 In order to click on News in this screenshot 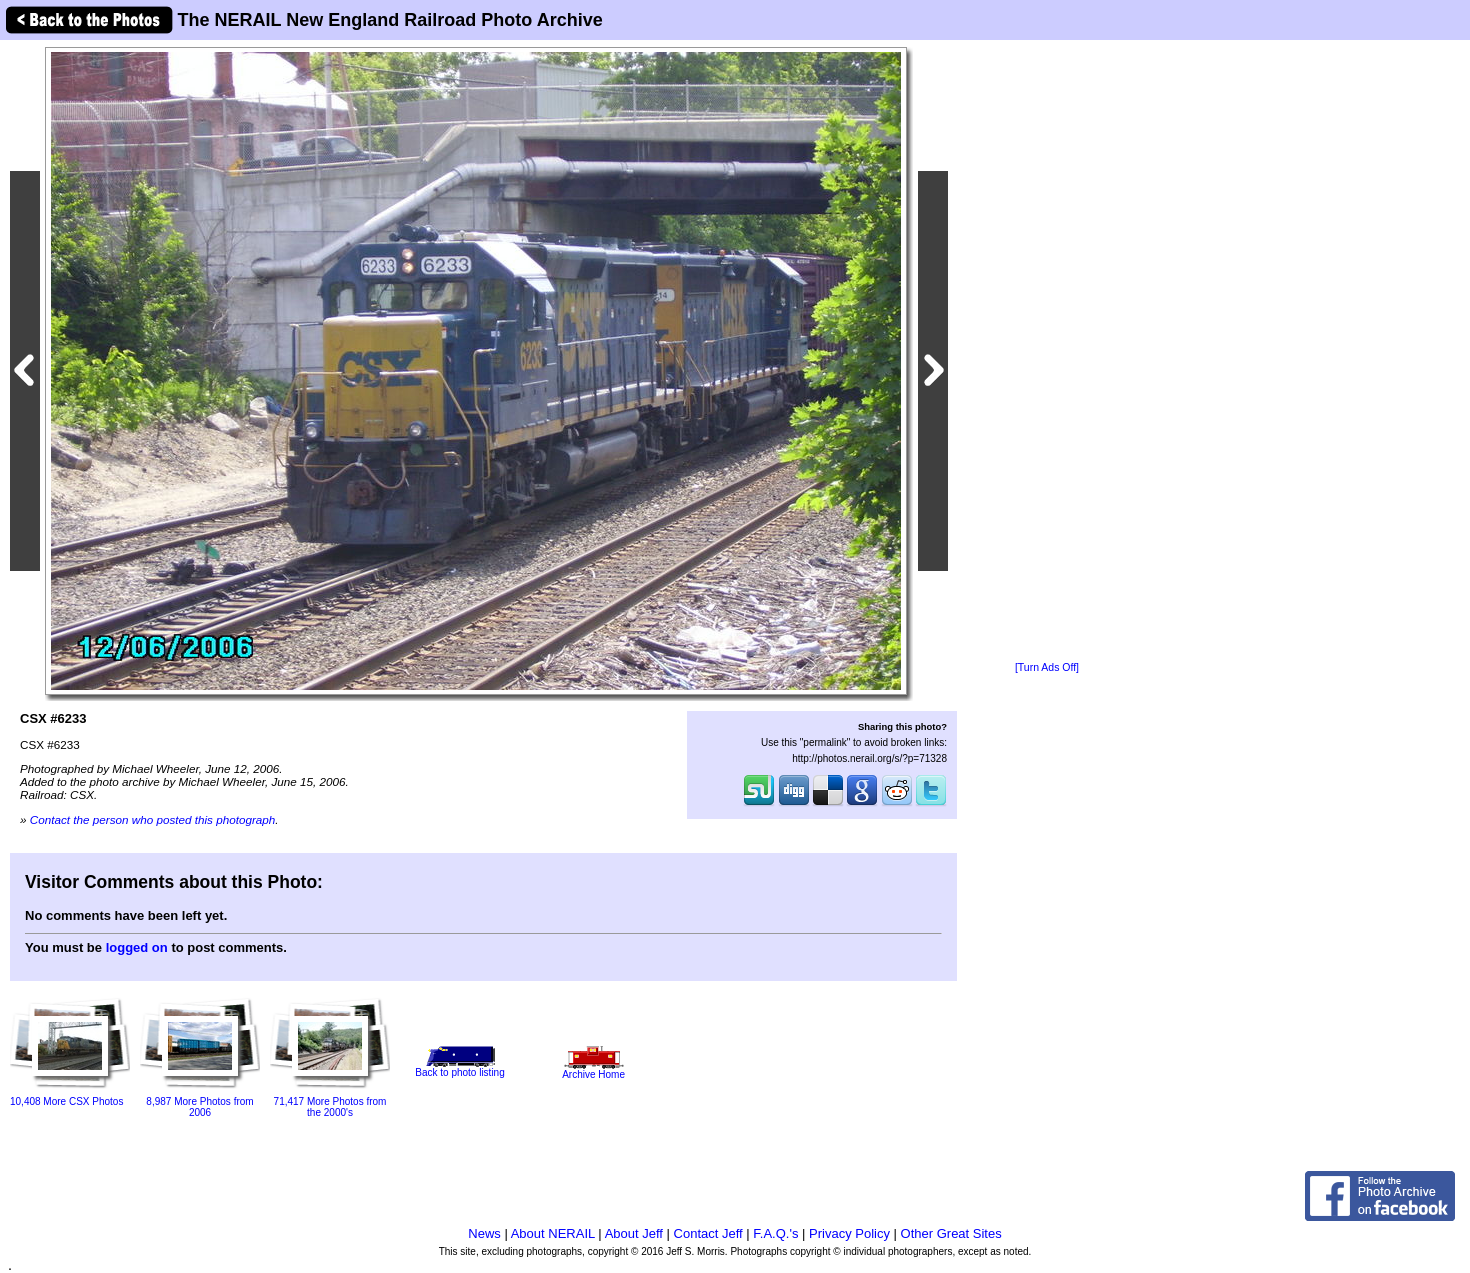, I will do `click(484, 1233)`.